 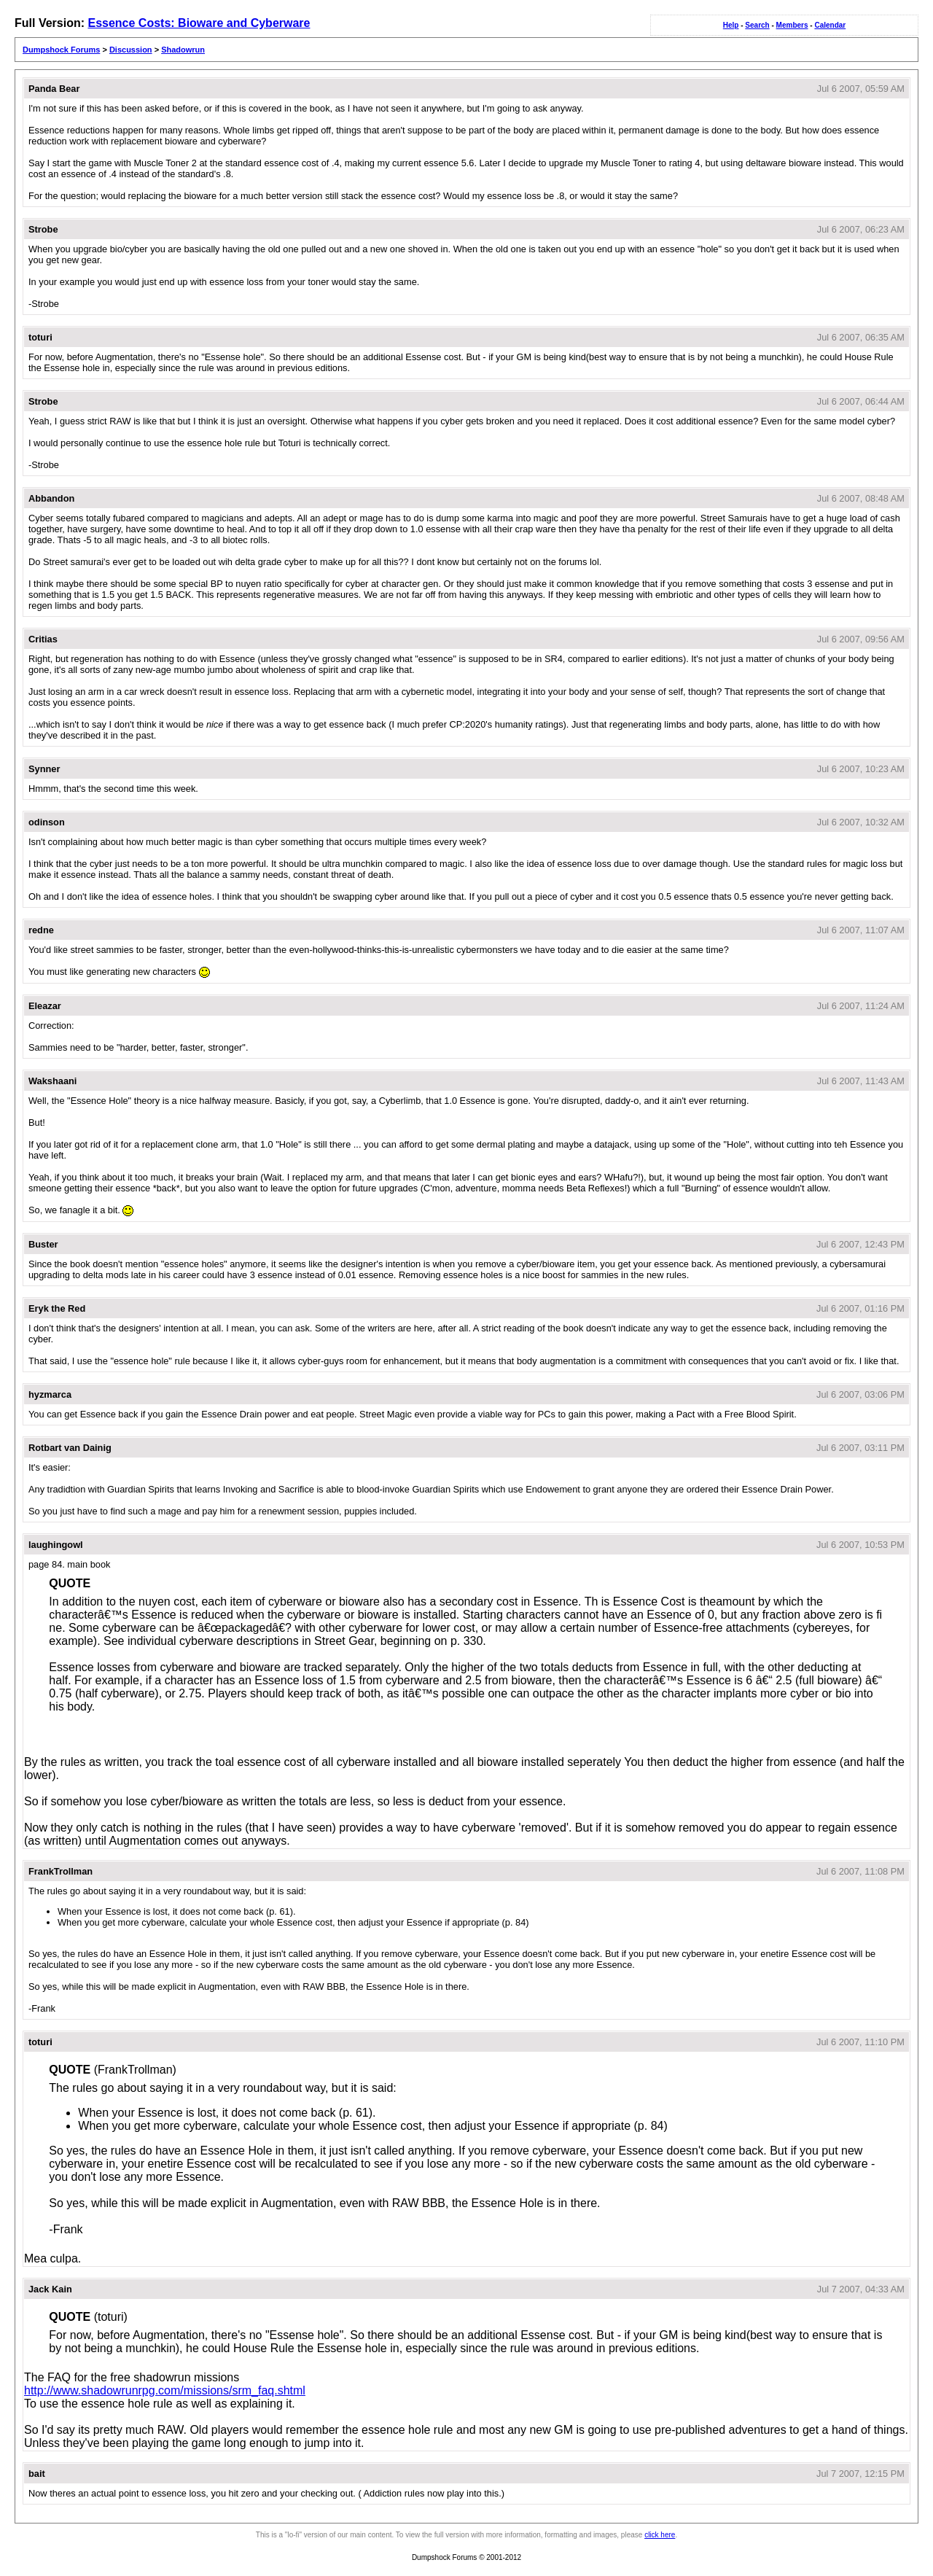 What do you see at coordinates (731, 25) in the screenshot?
I see `Help` at bounding box center [731, 25].